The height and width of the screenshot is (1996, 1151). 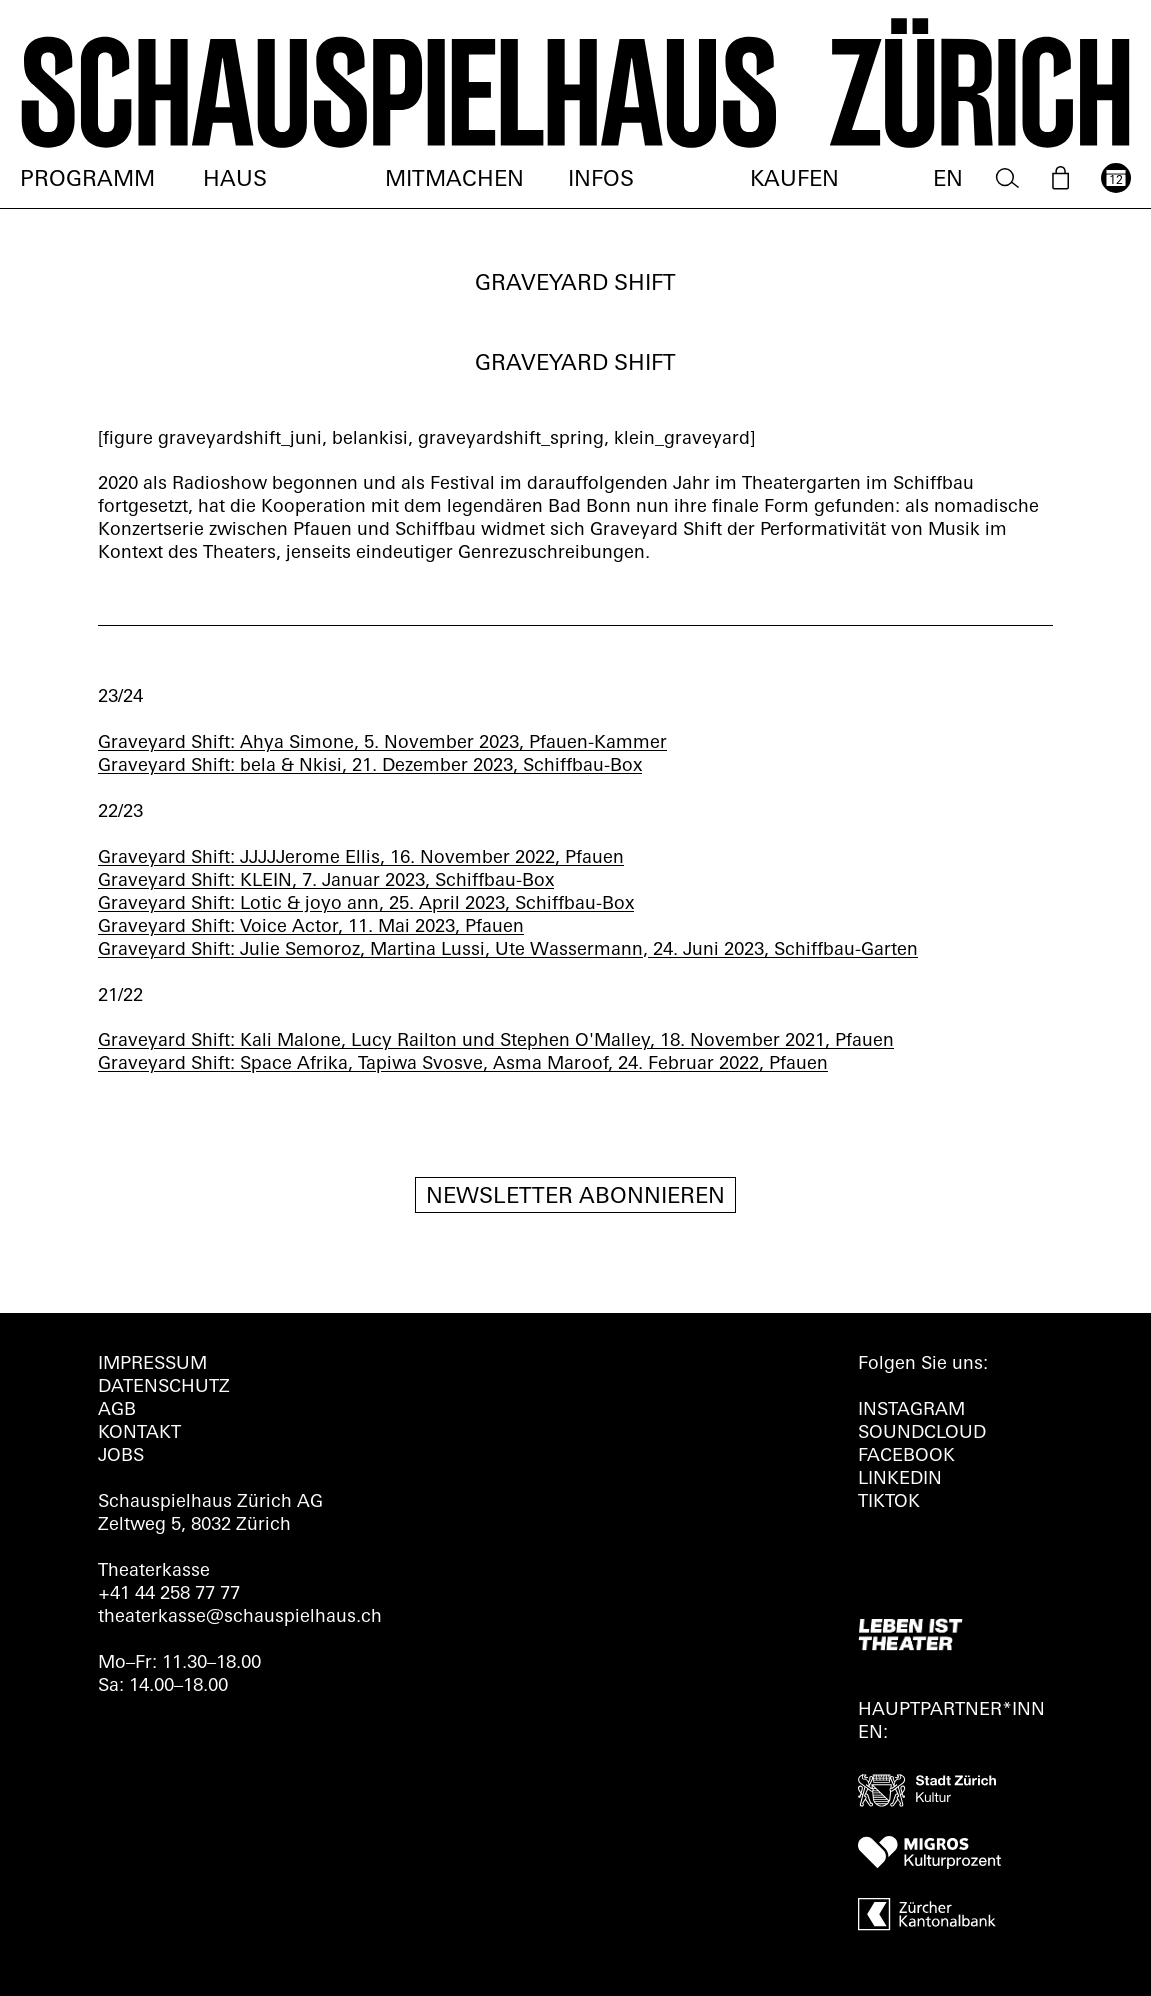 I want to click on Newsletter Abonnieren, so click(x=575, y=1197).